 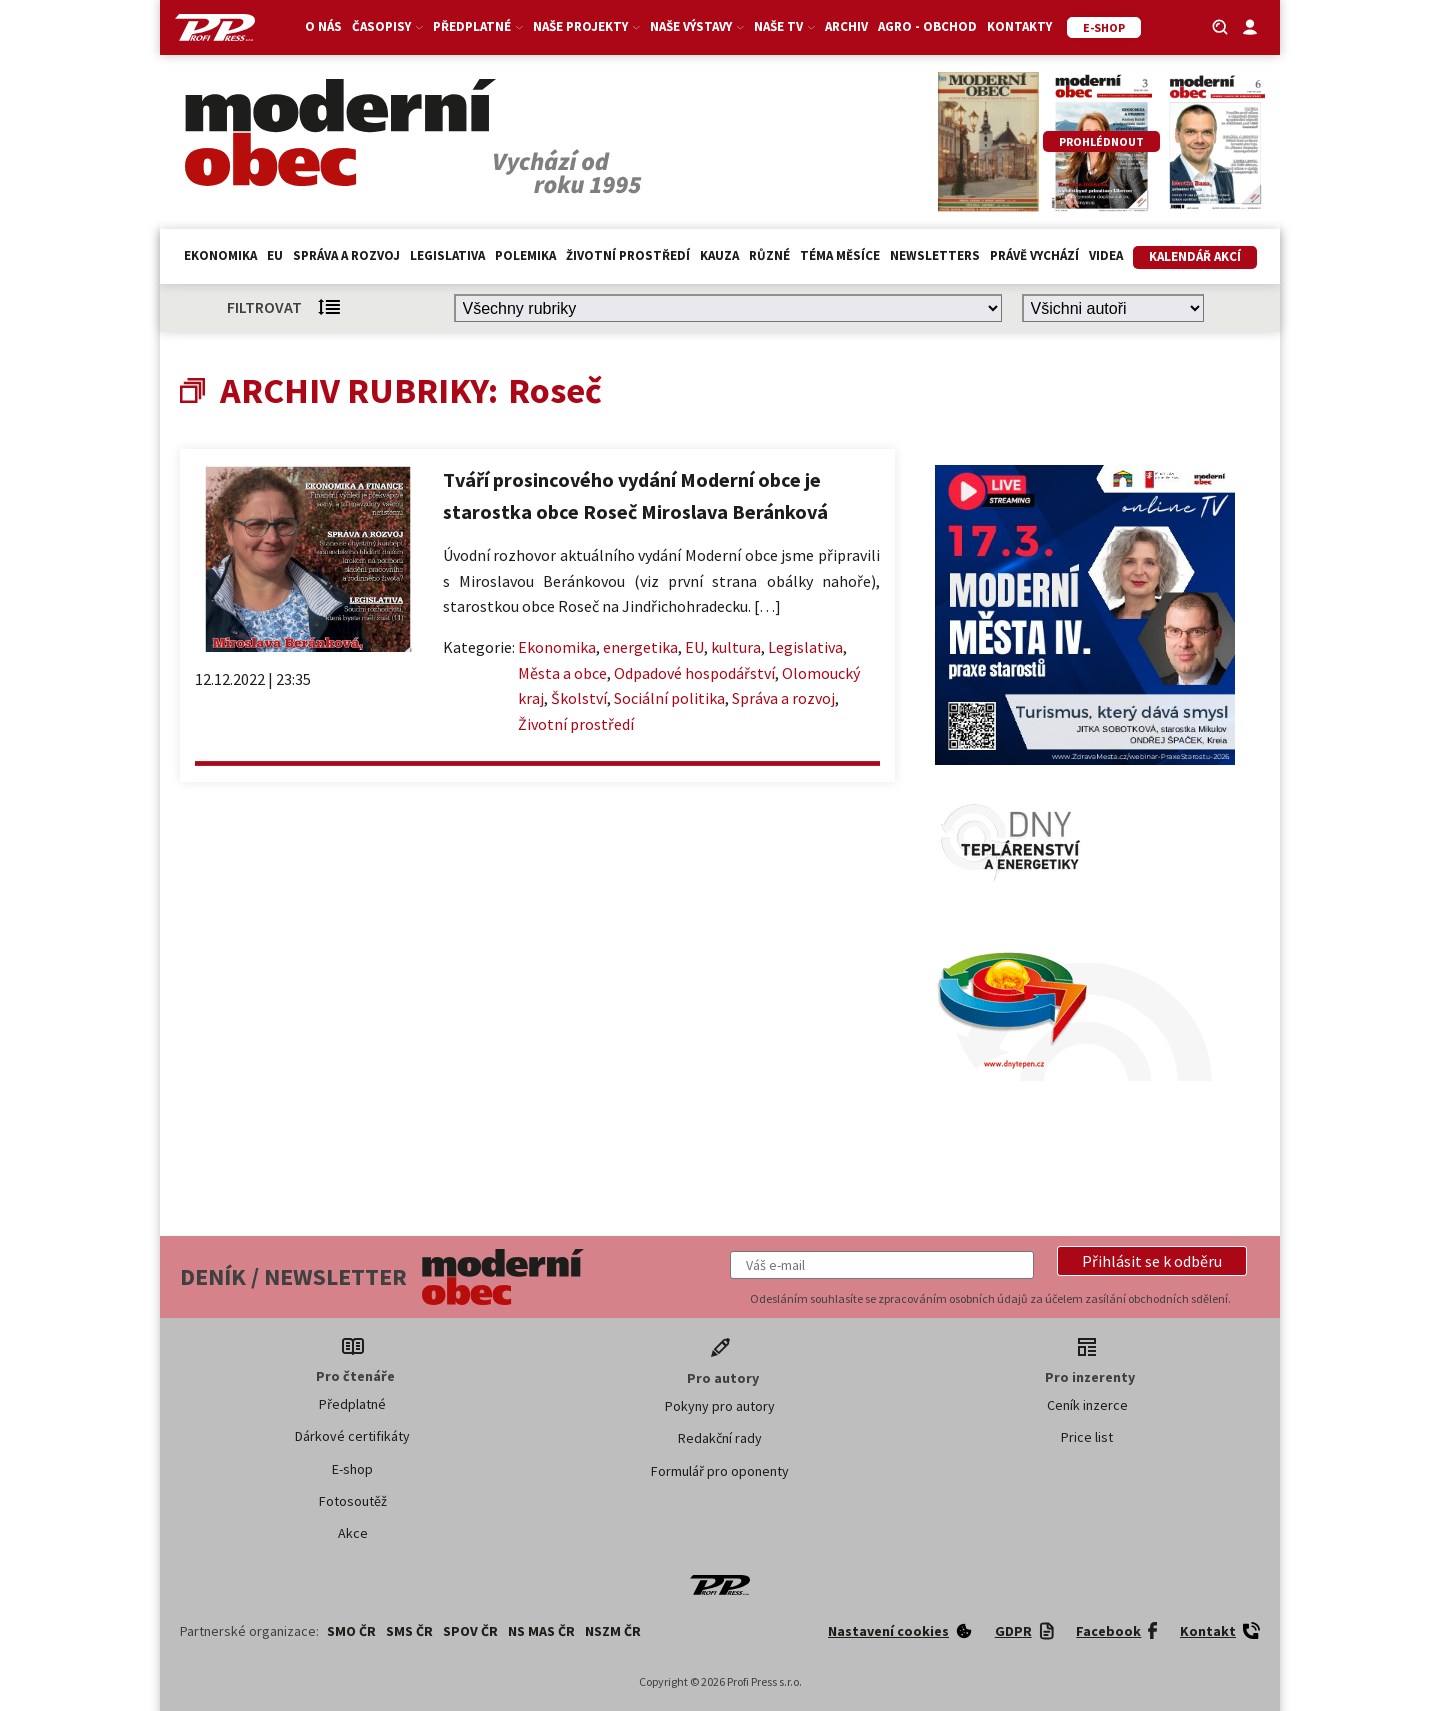 What do you see at coordinates (840, 255) in the screenshot?
I see `Téma měsíce` at bounding box center [840, 255].